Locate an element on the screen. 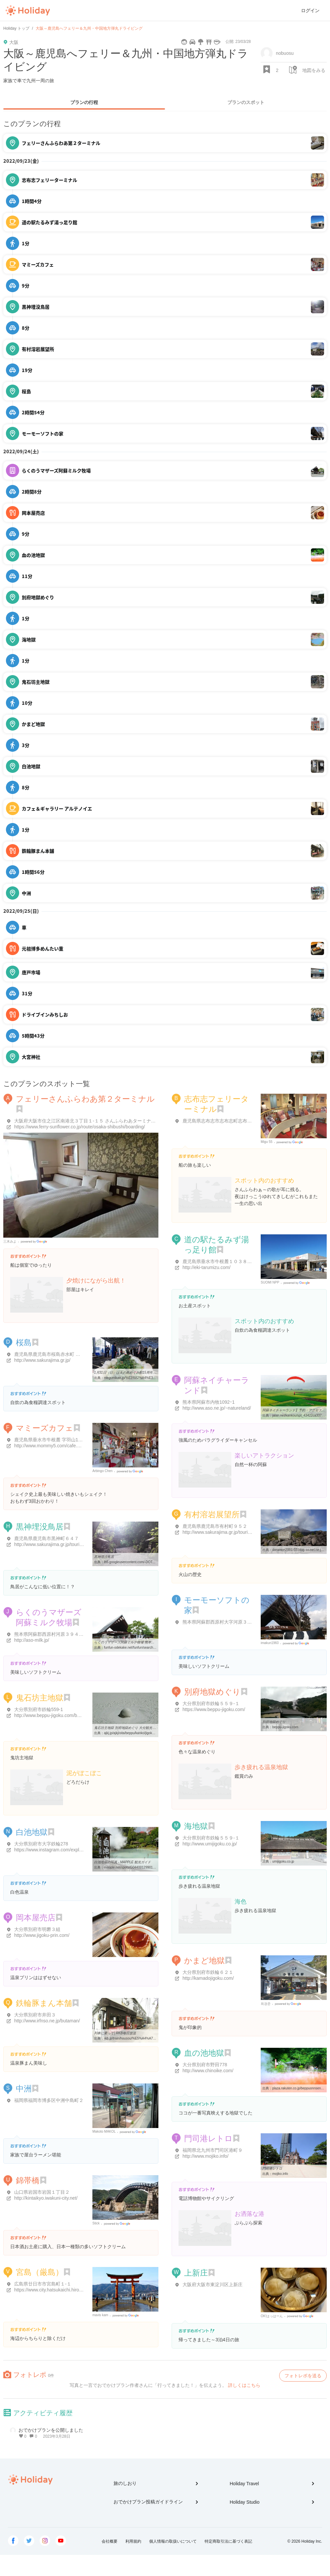  錦帯橋 is located at coordinates (28, 2180).